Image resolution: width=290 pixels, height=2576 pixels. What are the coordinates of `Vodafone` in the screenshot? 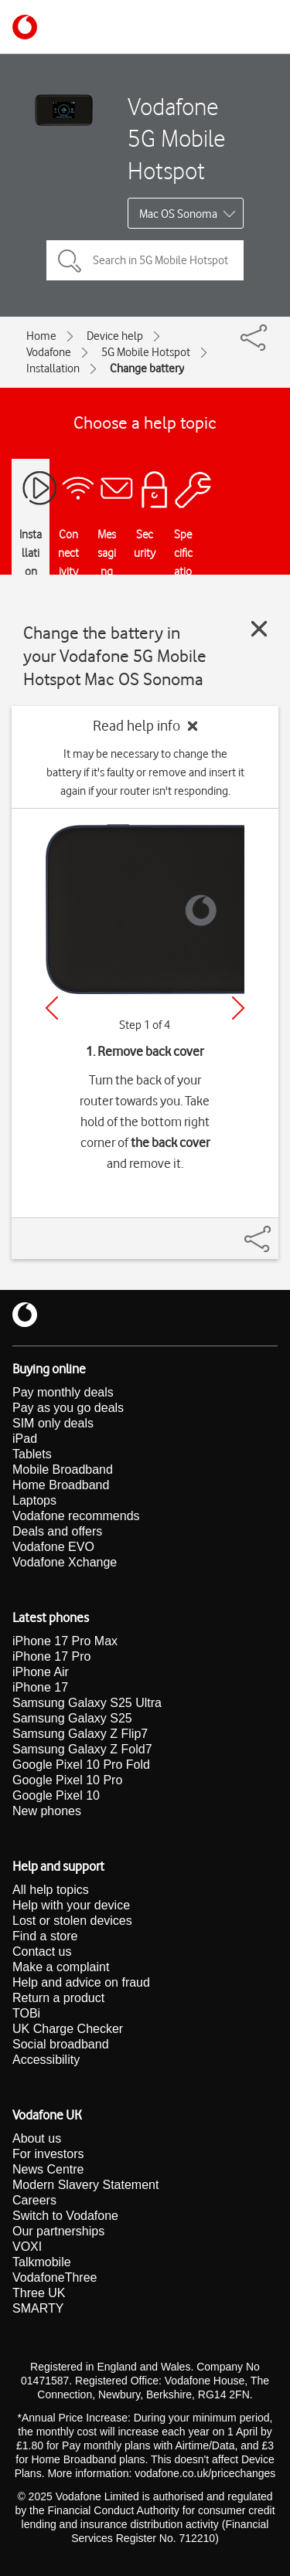 It's located at (48, 352).